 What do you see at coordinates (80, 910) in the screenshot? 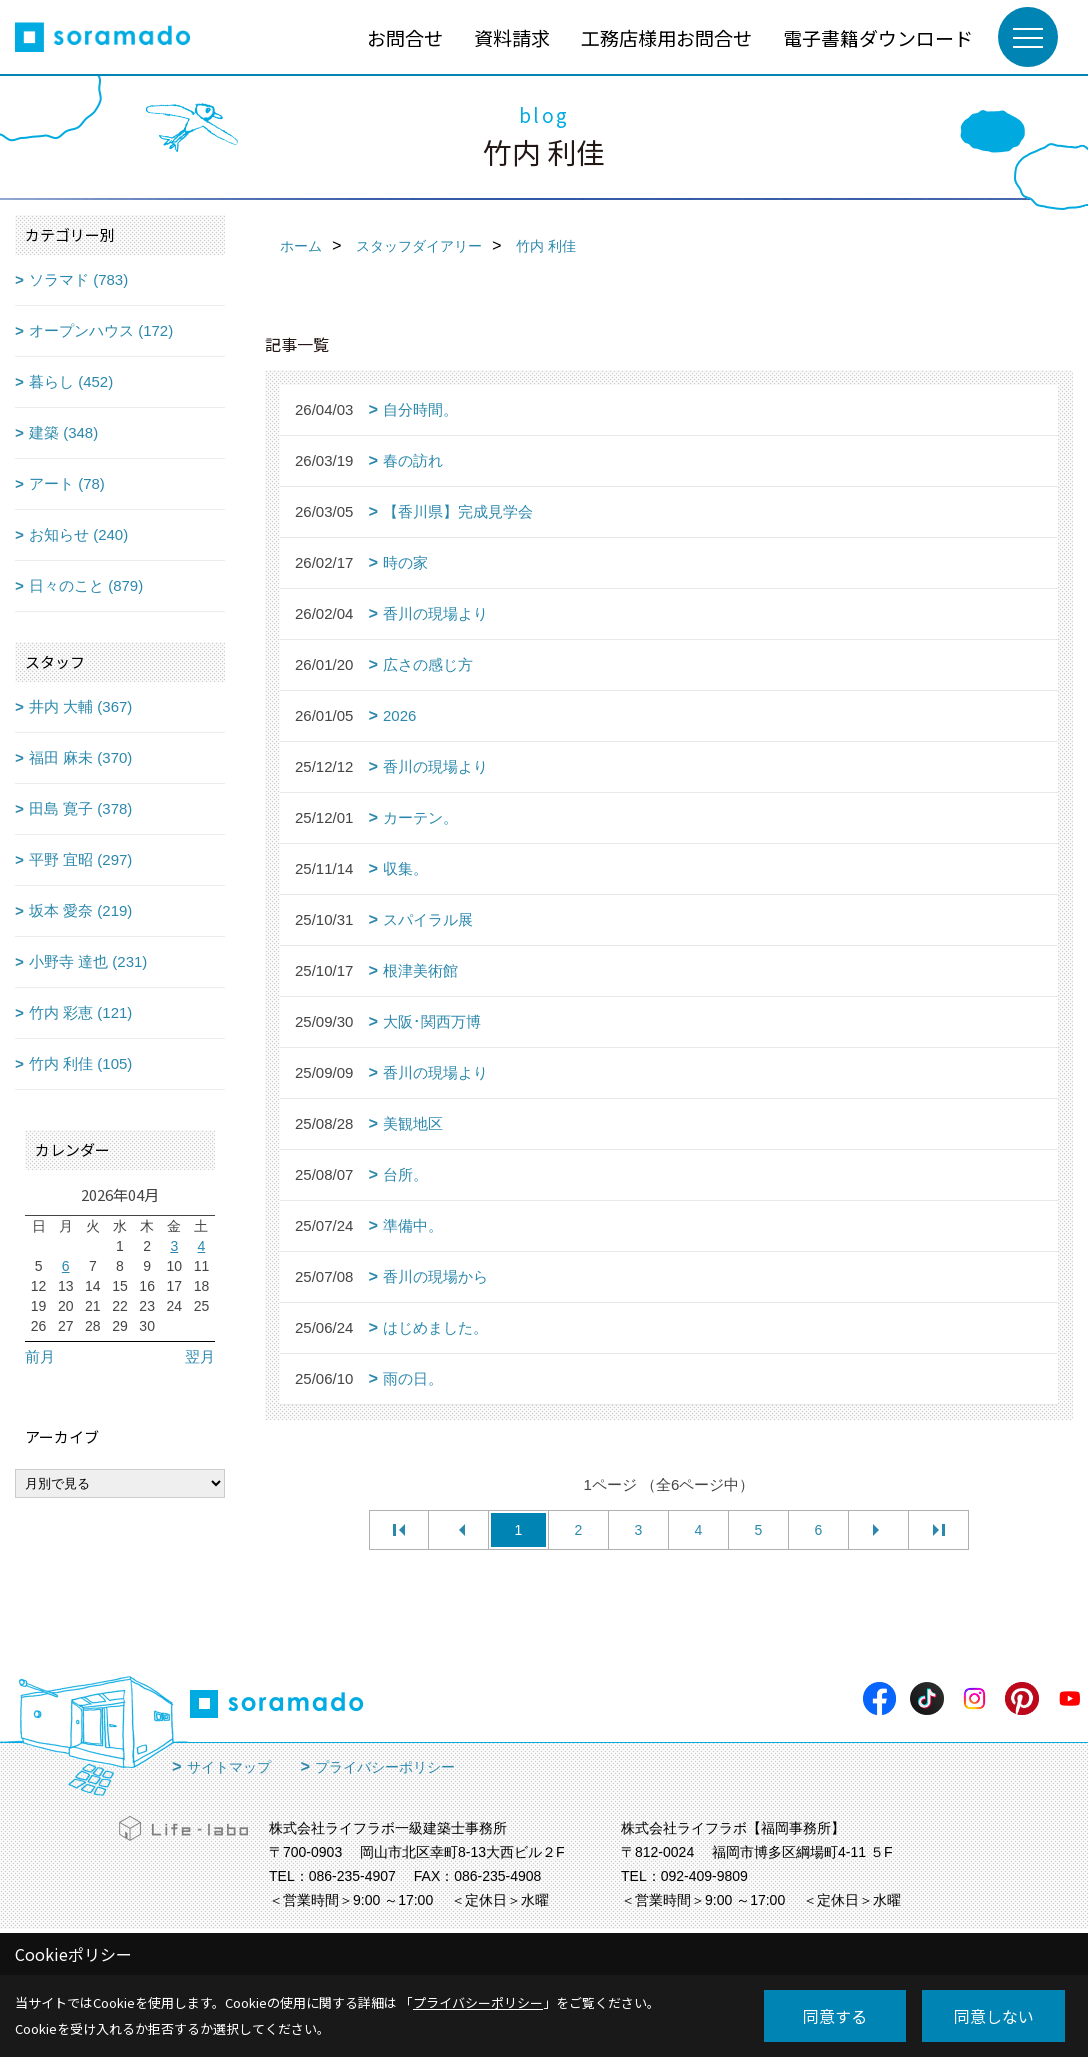
I see `坂本 愛奈 (219)` at bounding box center [80, 910].